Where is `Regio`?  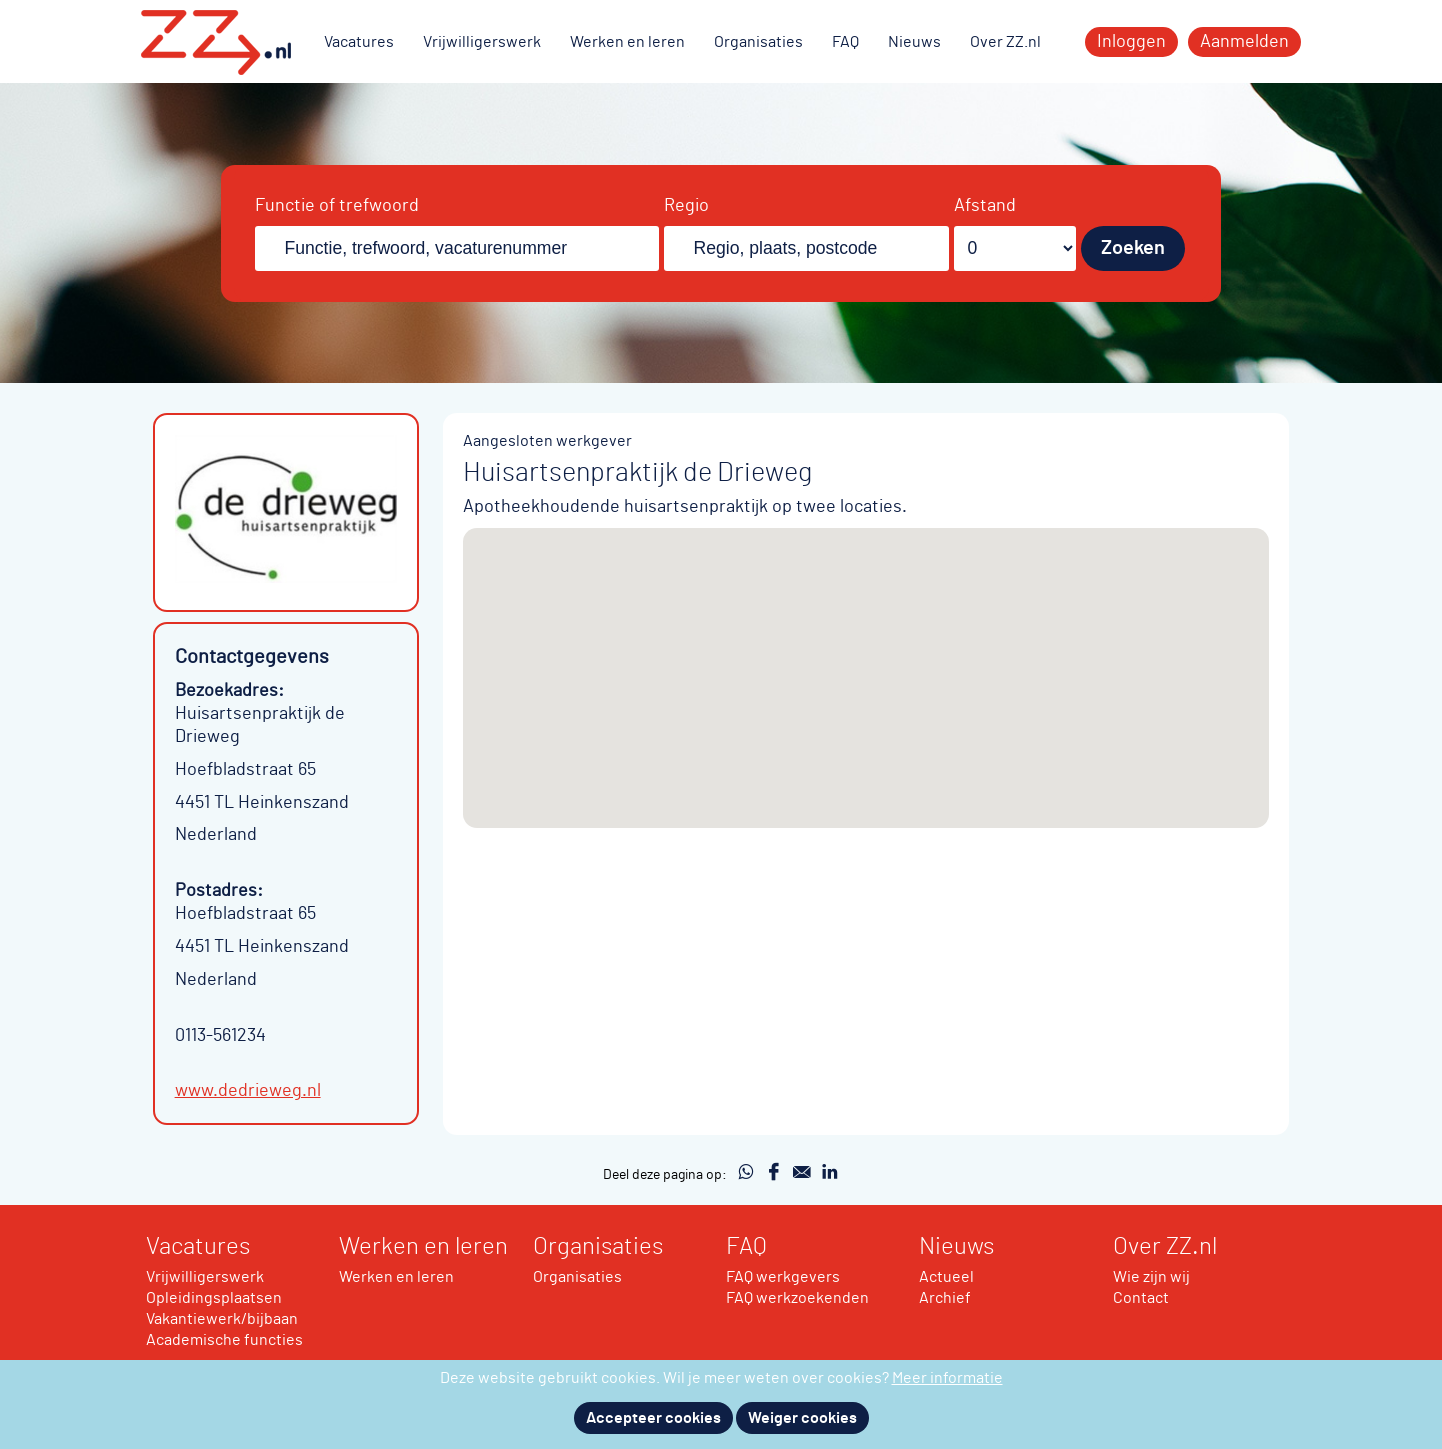 Regio is located at coordinates (686, 206).